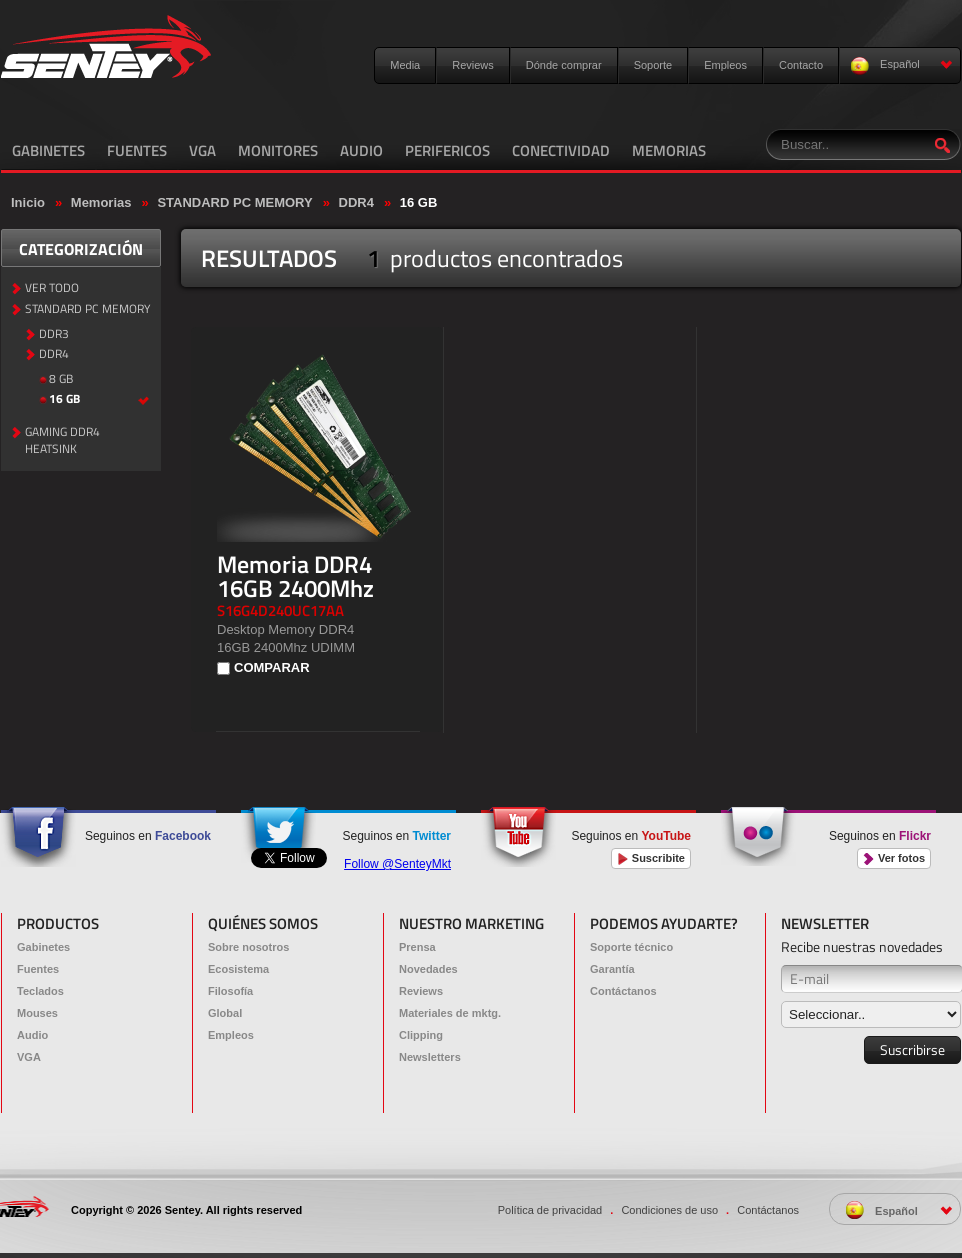  I want to click on Contáctanos, so click(623, 991).